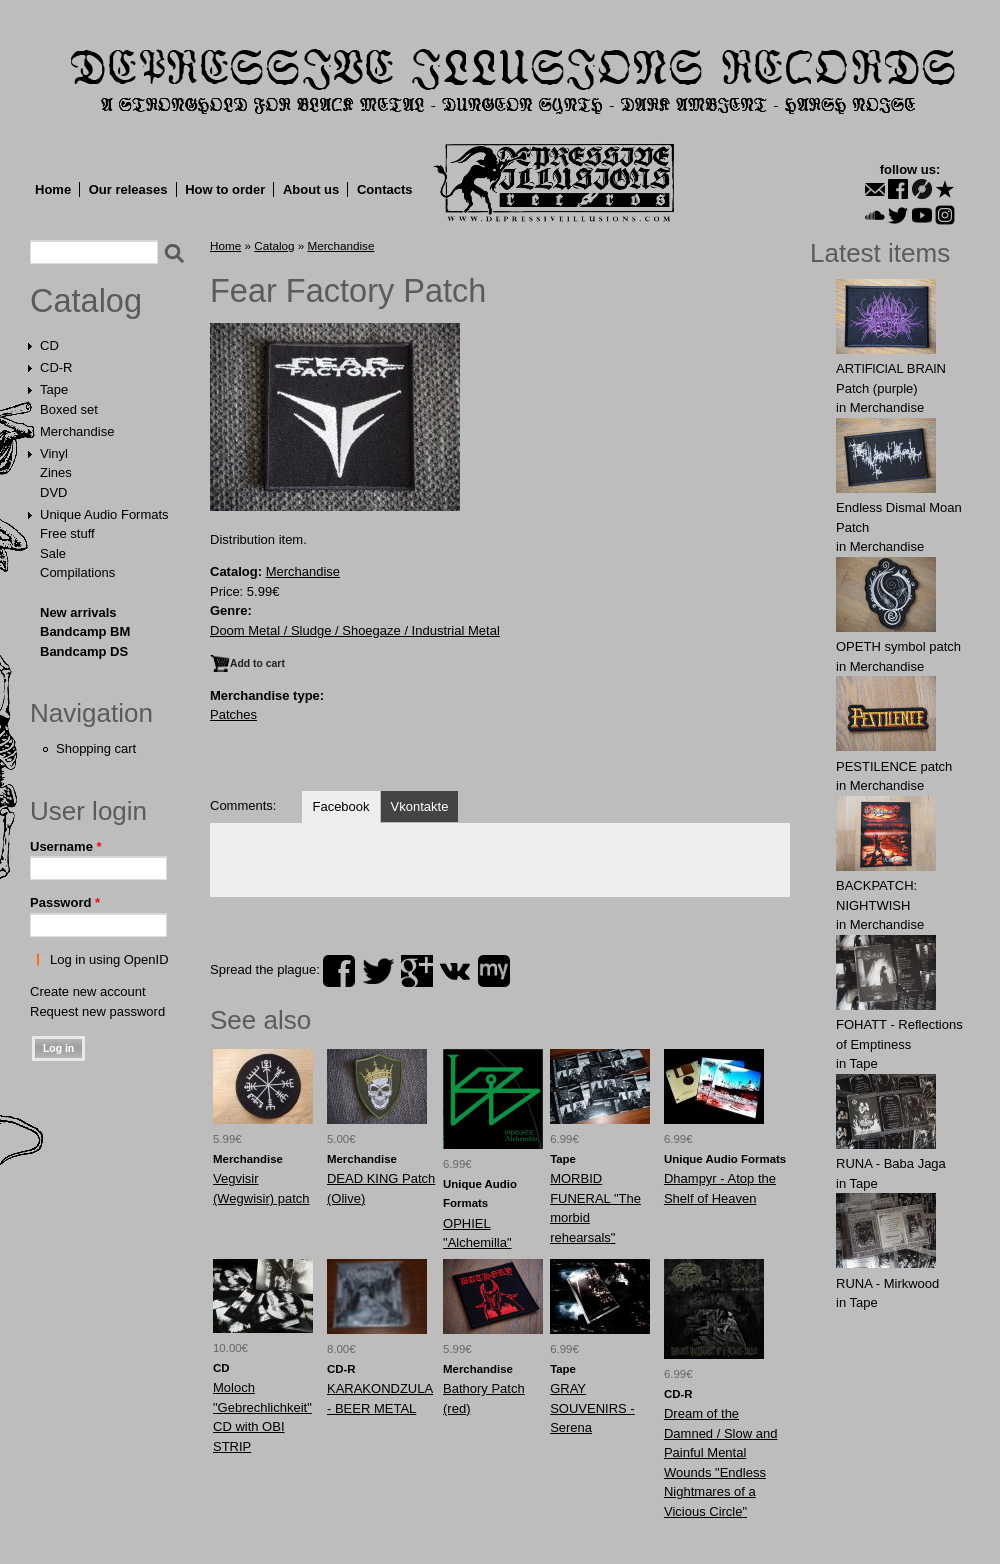 The image size is (1000, 1564). I want to click on Zines, so click(56, 472).